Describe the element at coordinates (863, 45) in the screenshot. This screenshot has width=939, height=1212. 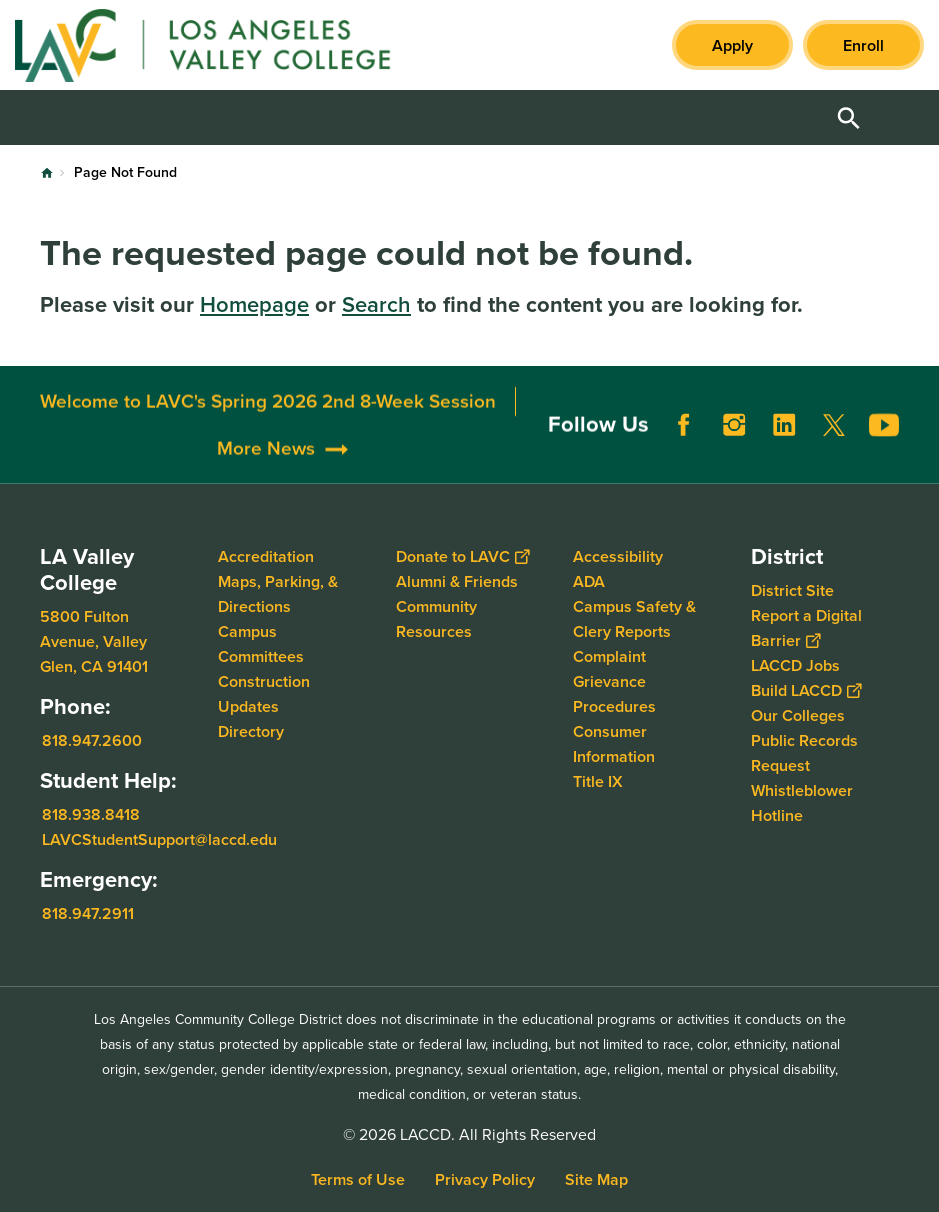
I see `Enroll` at that location.